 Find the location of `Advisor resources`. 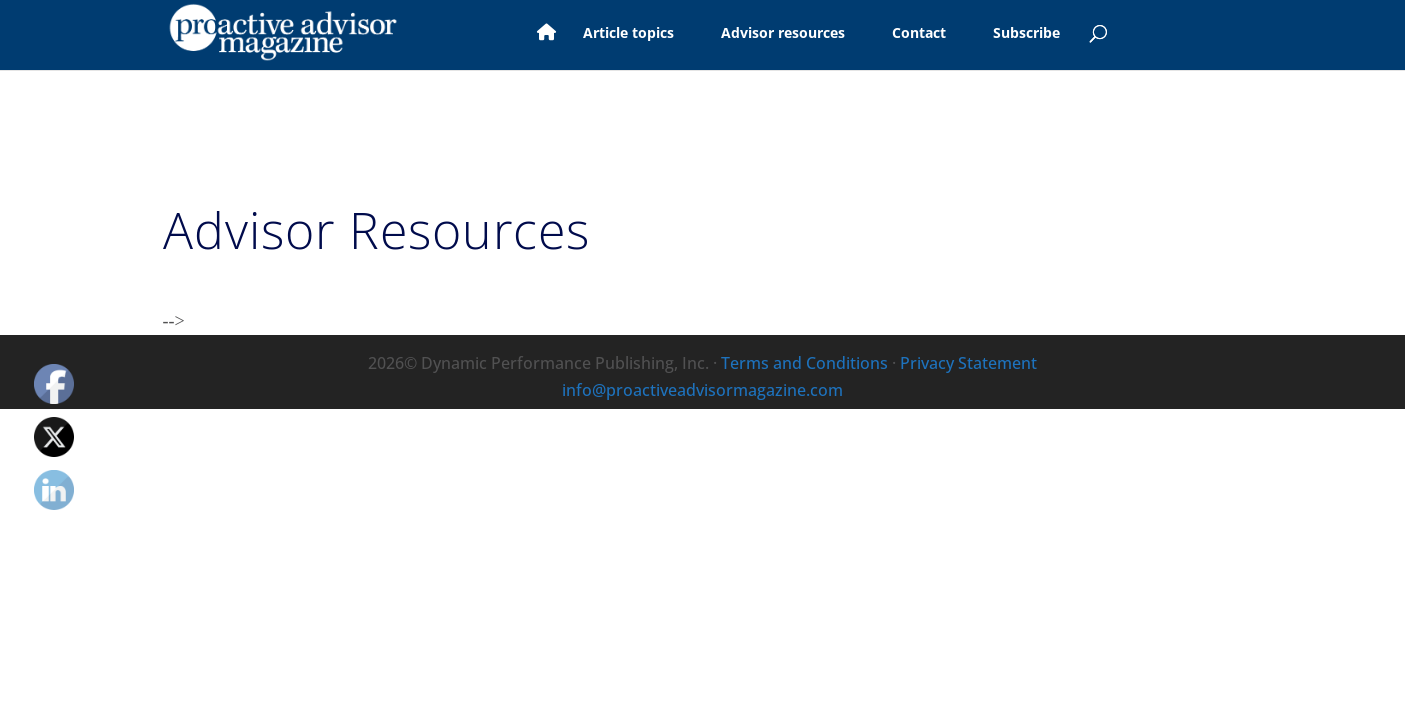

Advisor resources is located at coordinates (758, 34).